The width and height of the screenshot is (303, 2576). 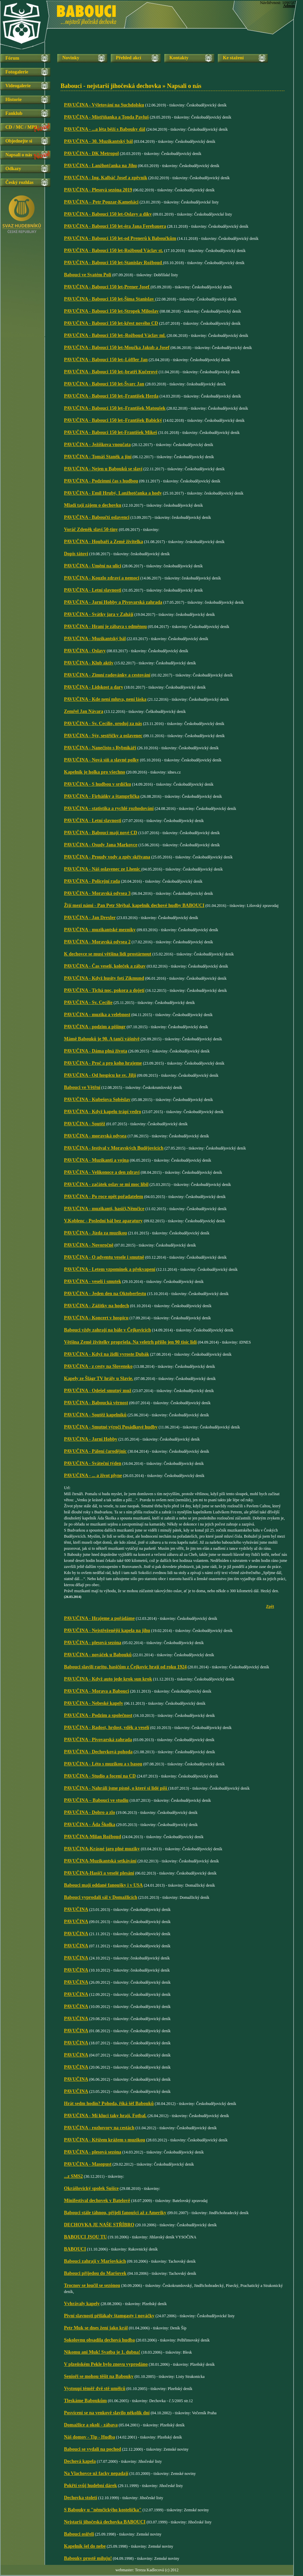 What do you see at coordinates (107, 856) in the screenshot?
I see `PAVUČINA - Proudy vody a zpěv skřivana` at bounding box center [107, 856].